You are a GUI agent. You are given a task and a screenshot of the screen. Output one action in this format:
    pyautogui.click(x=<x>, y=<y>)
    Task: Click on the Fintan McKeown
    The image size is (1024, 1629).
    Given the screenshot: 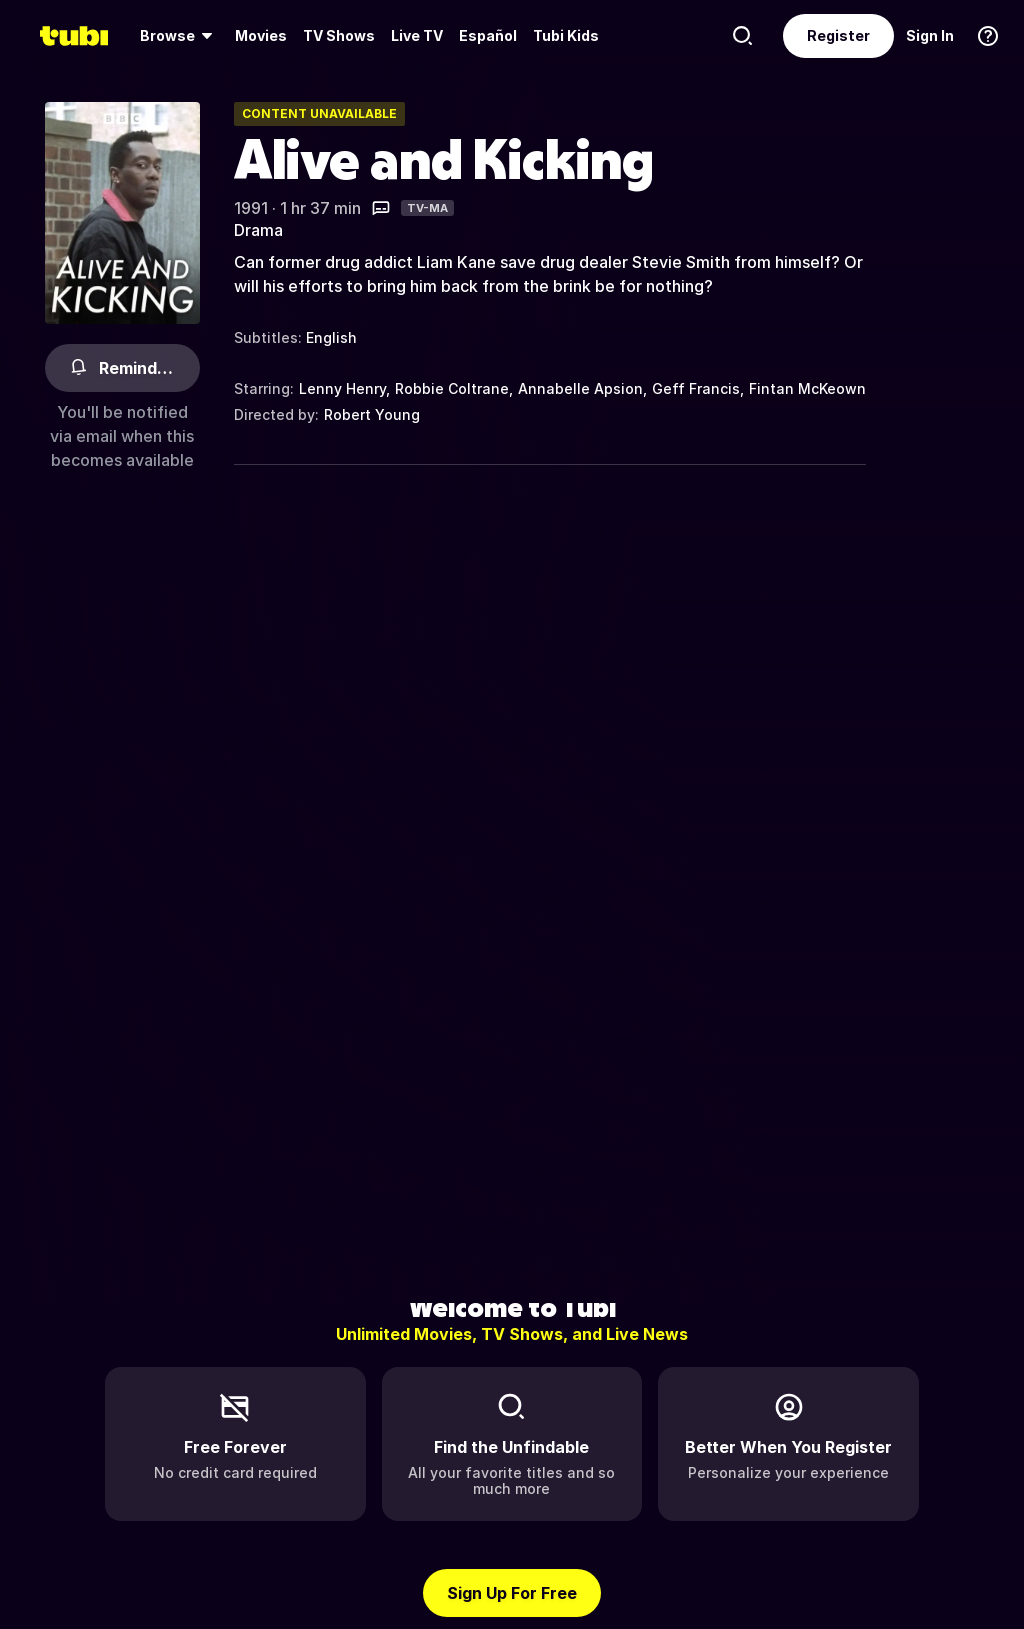 What is the action you would take?
    pyautogui.click(x=807, y=388)
    